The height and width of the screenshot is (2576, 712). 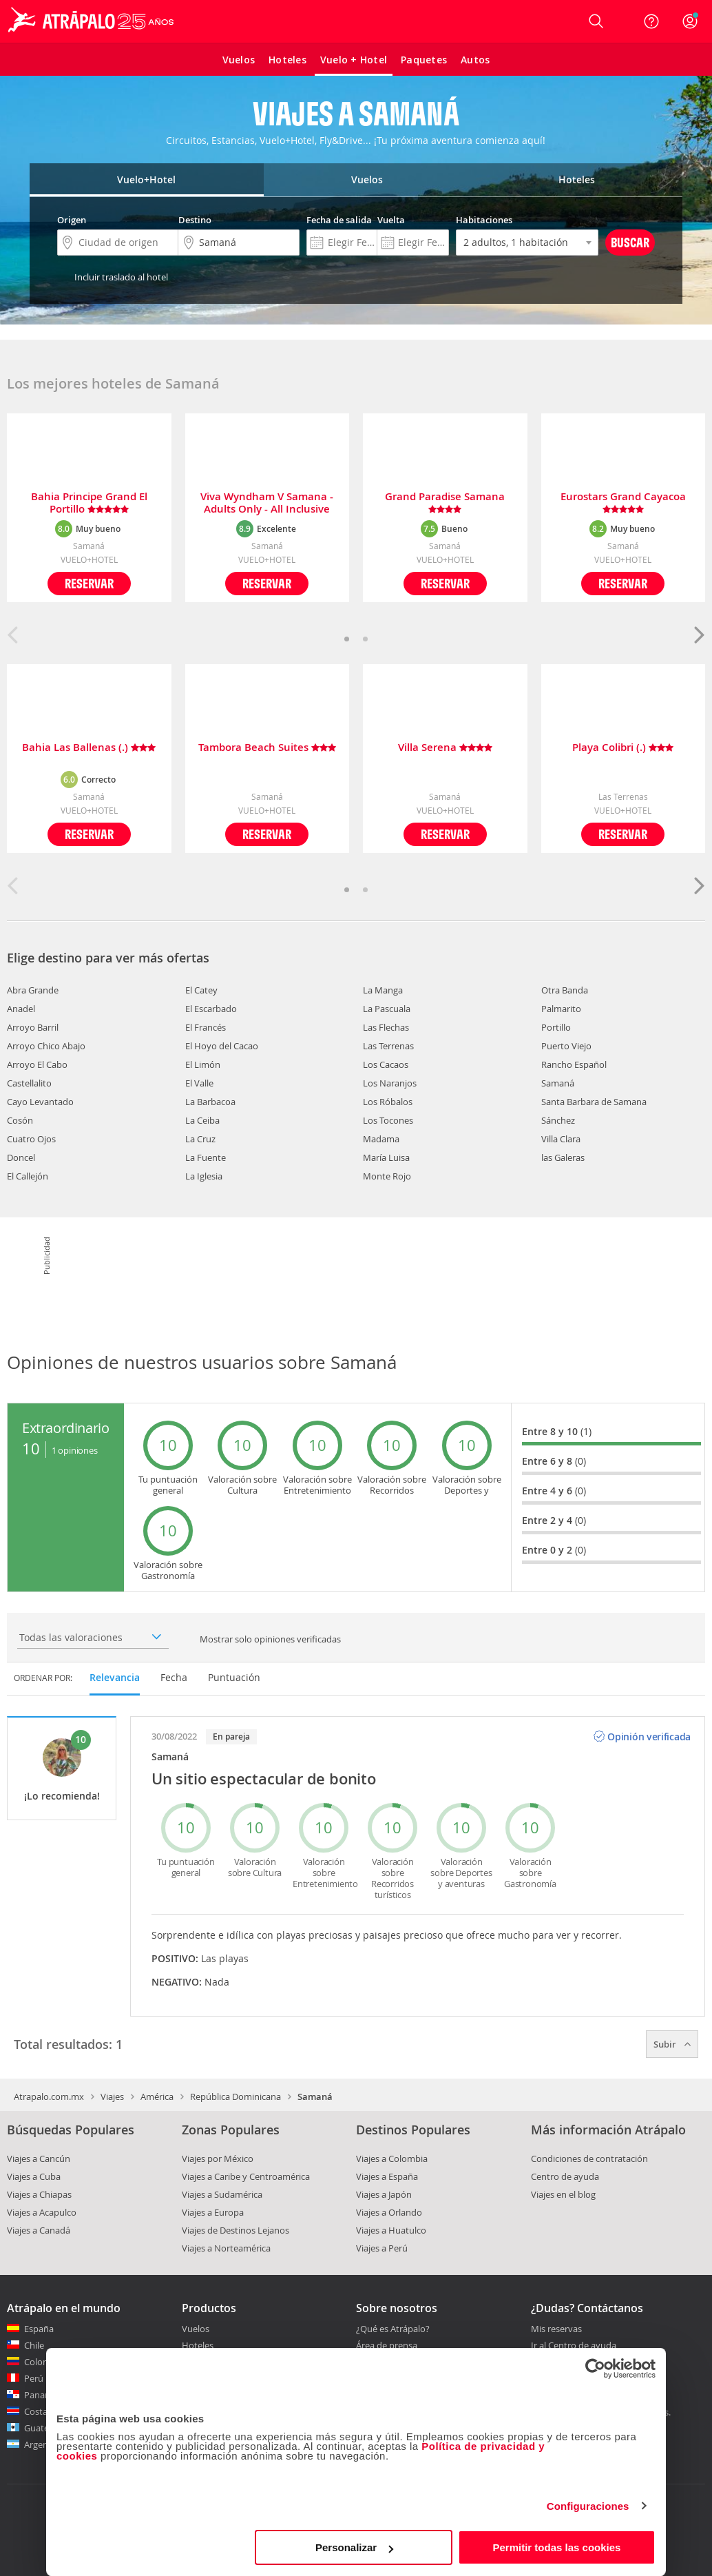 I want to click on Chile, so click(x=34, y=2345).